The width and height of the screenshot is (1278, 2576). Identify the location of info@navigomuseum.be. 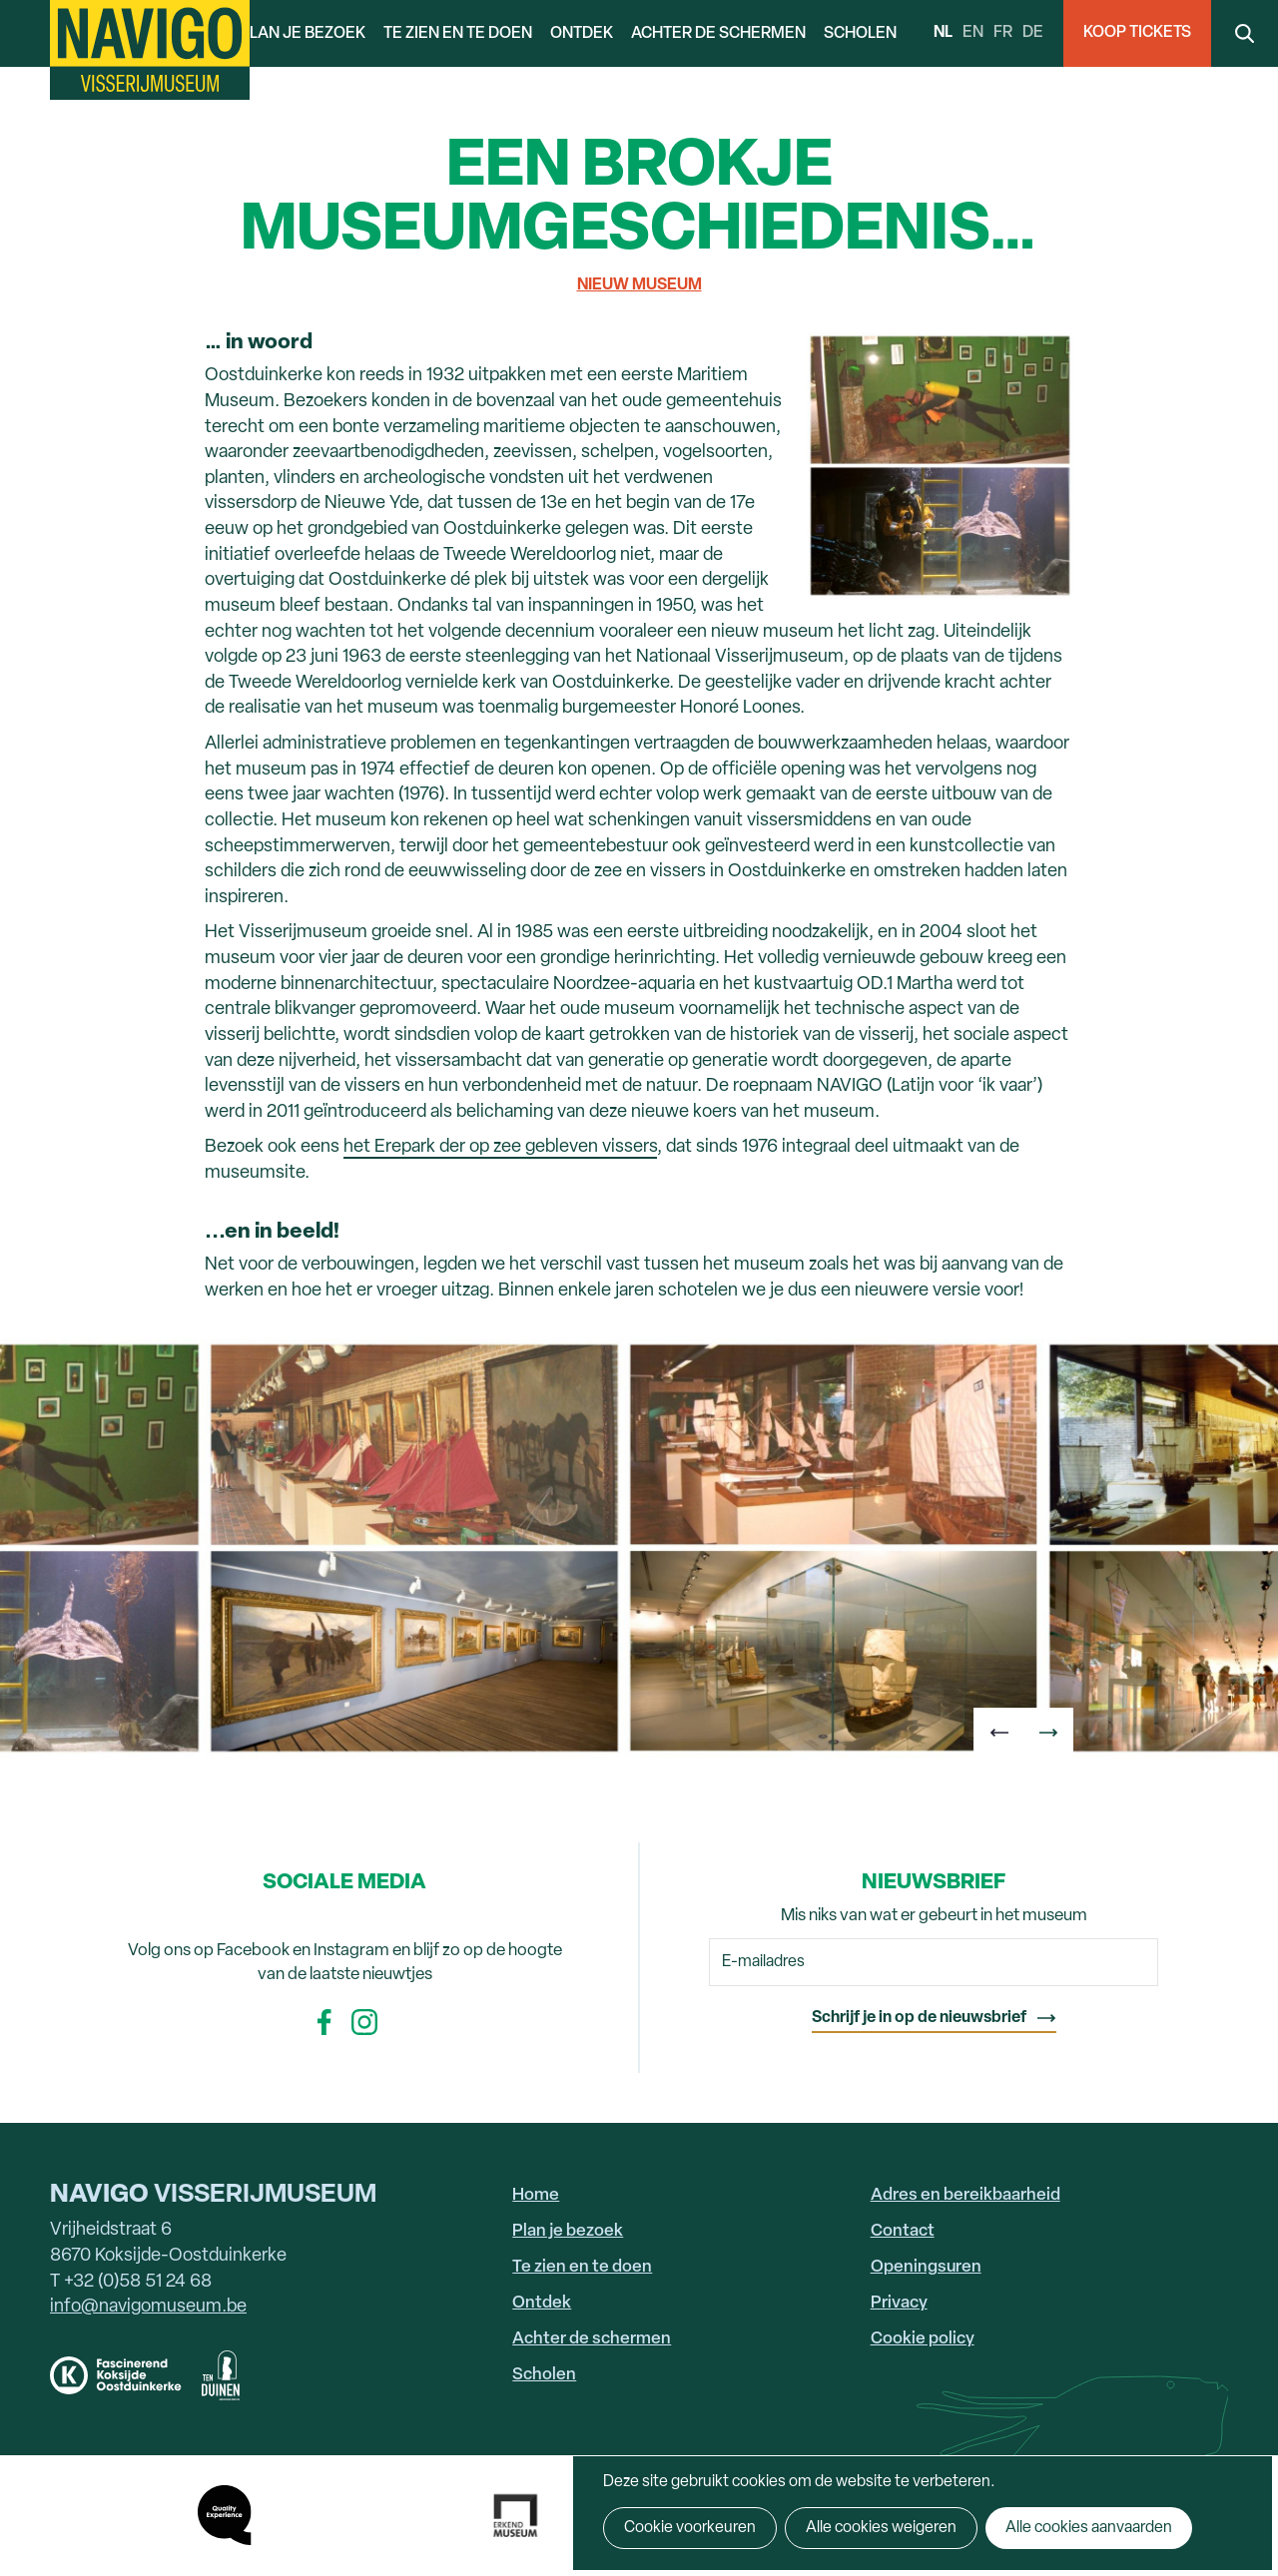
(148, 2307).